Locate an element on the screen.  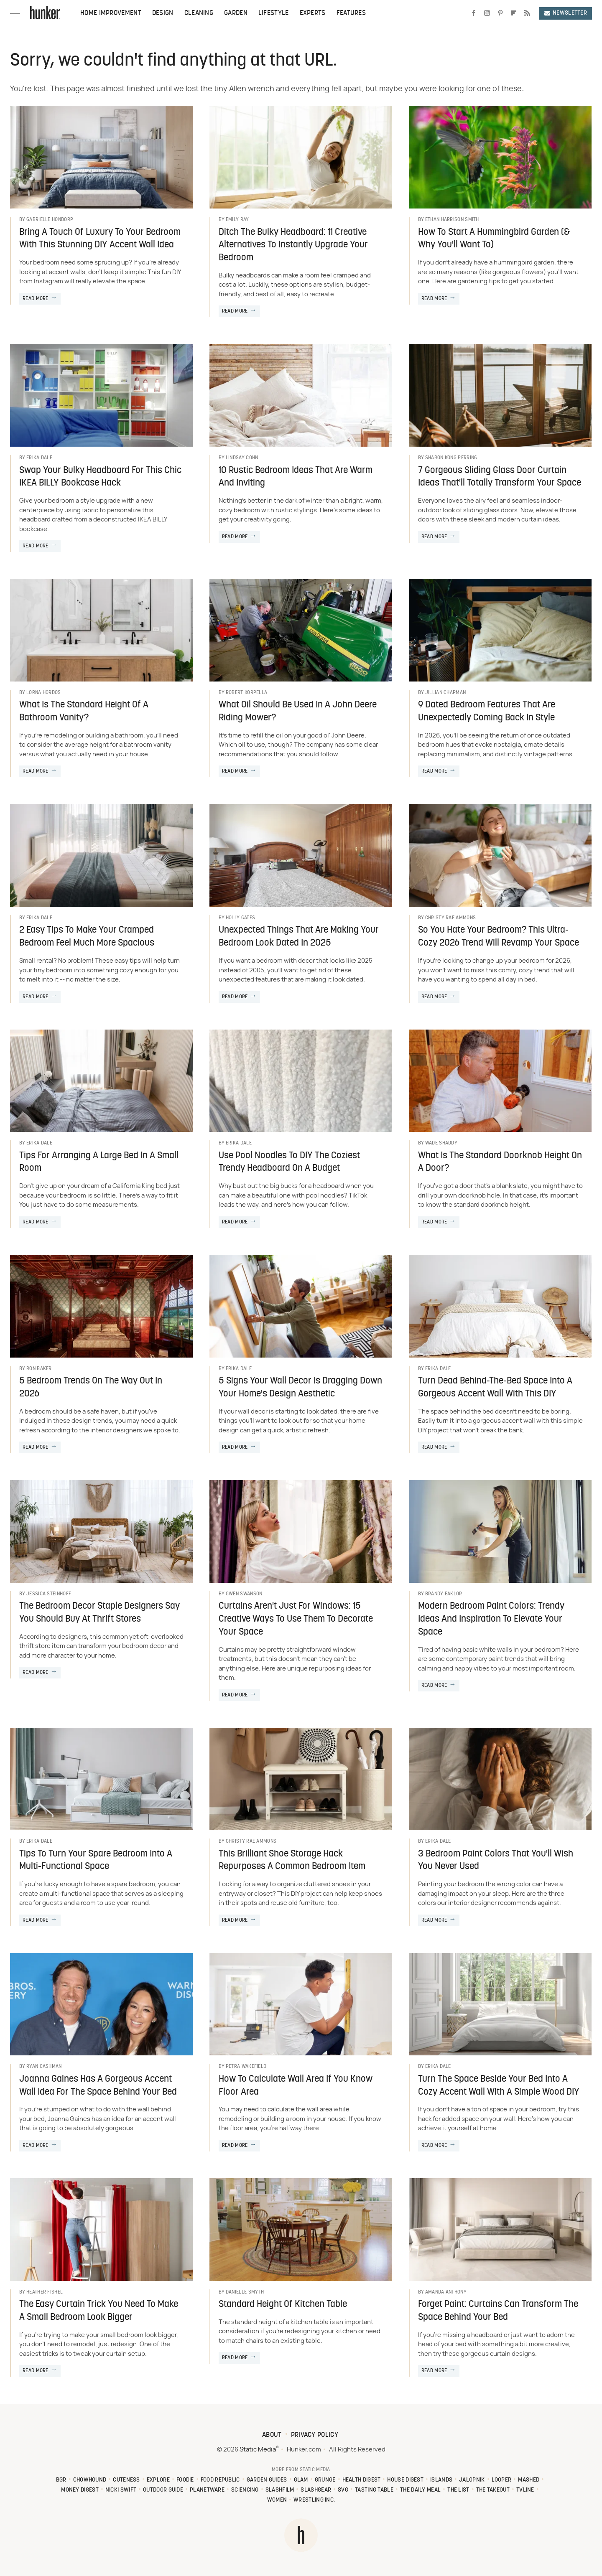
SlashFilm is located at coordinates (279, 2490).